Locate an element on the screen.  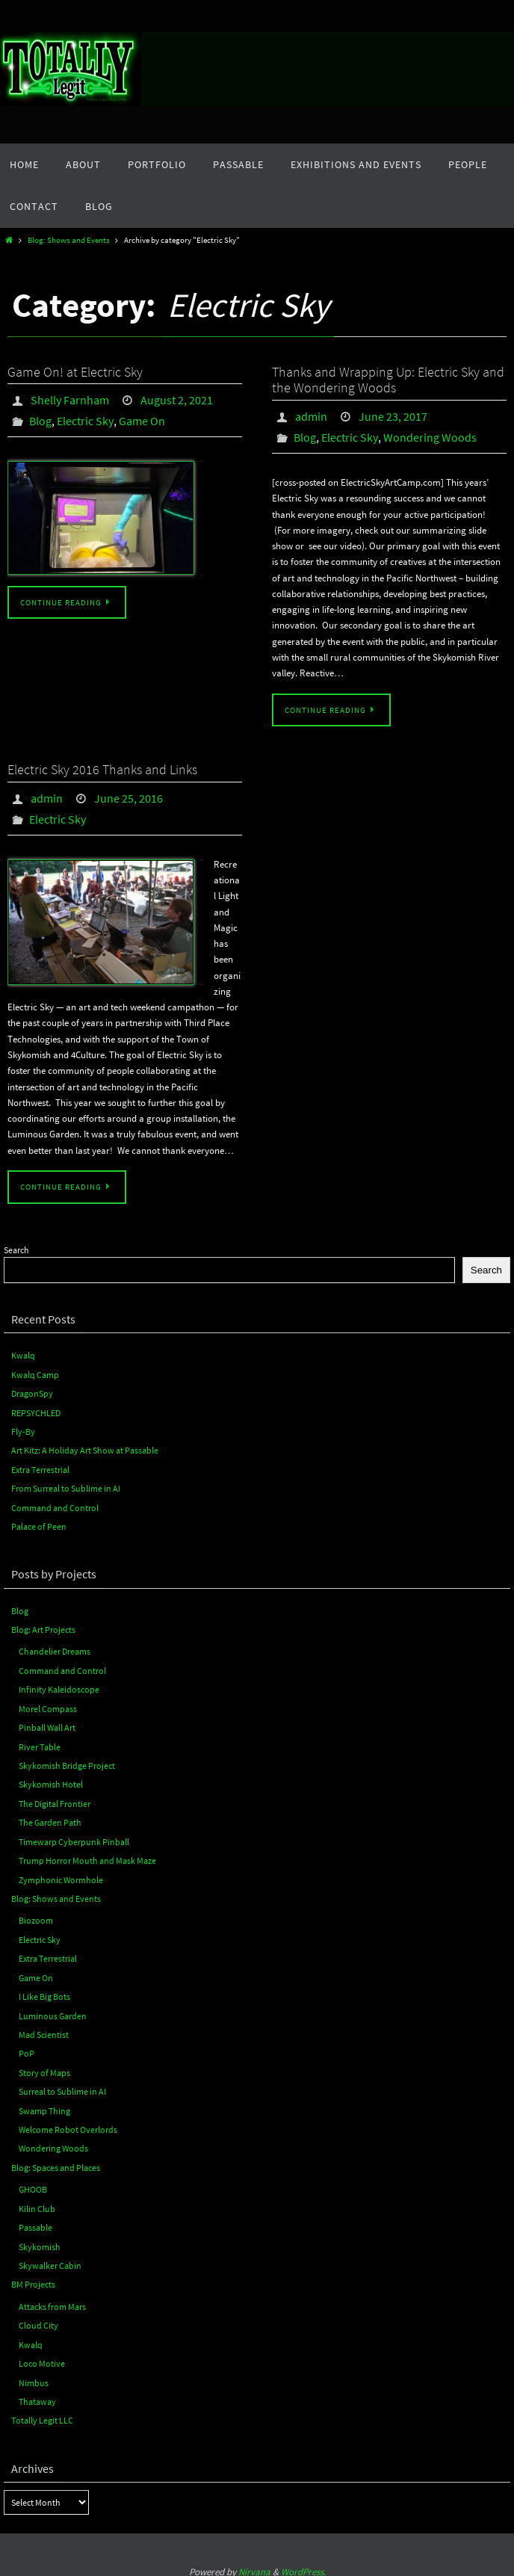
Art Kitz: A Holiday Art Show at Passable is located at coordinates (84, 1449).